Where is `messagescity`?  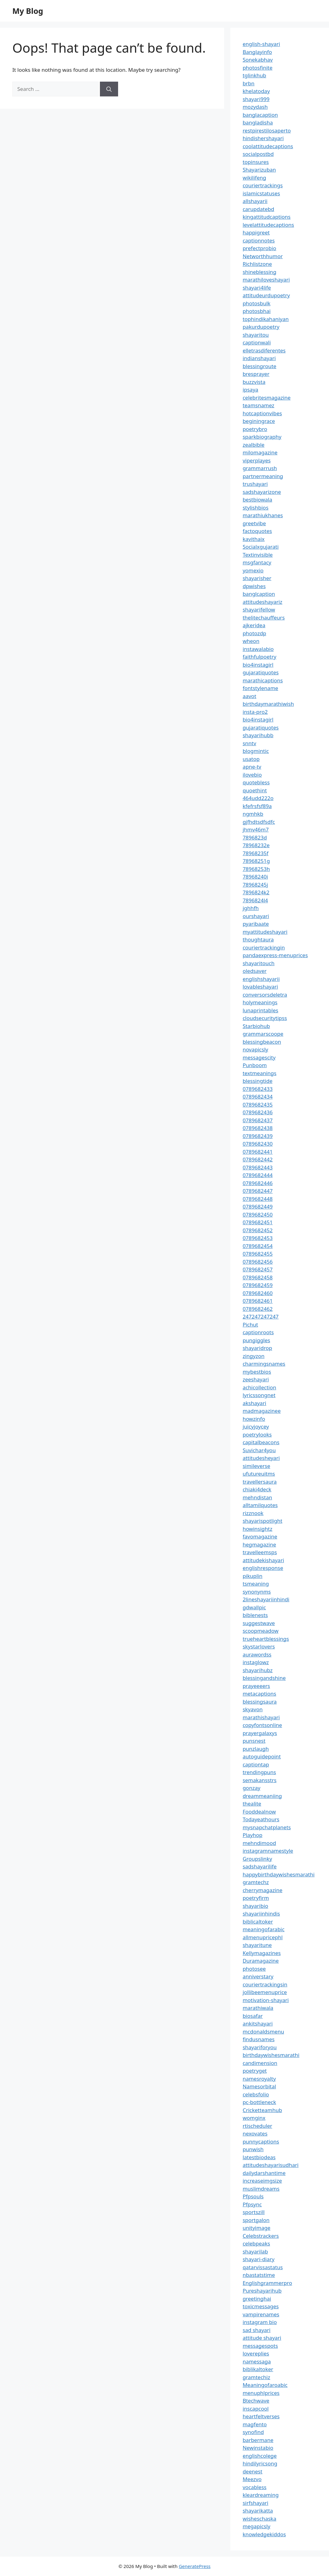
messagescity is located at coordinates (259, 1057).